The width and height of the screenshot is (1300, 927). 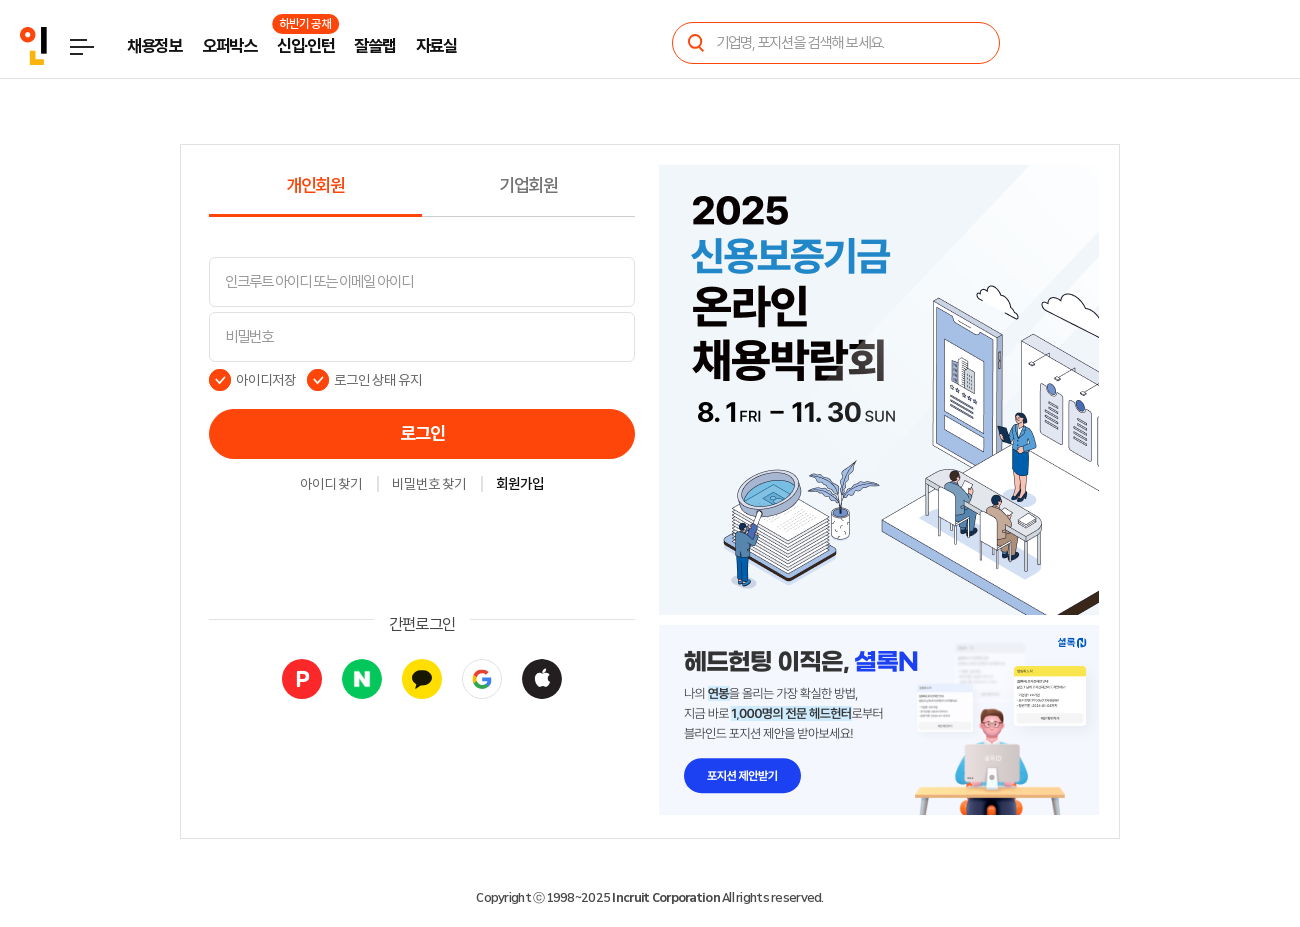 What do you see at coordinates (528, 186) in the screenshot?
I see `기업회원` at bounding box center [528, 186].